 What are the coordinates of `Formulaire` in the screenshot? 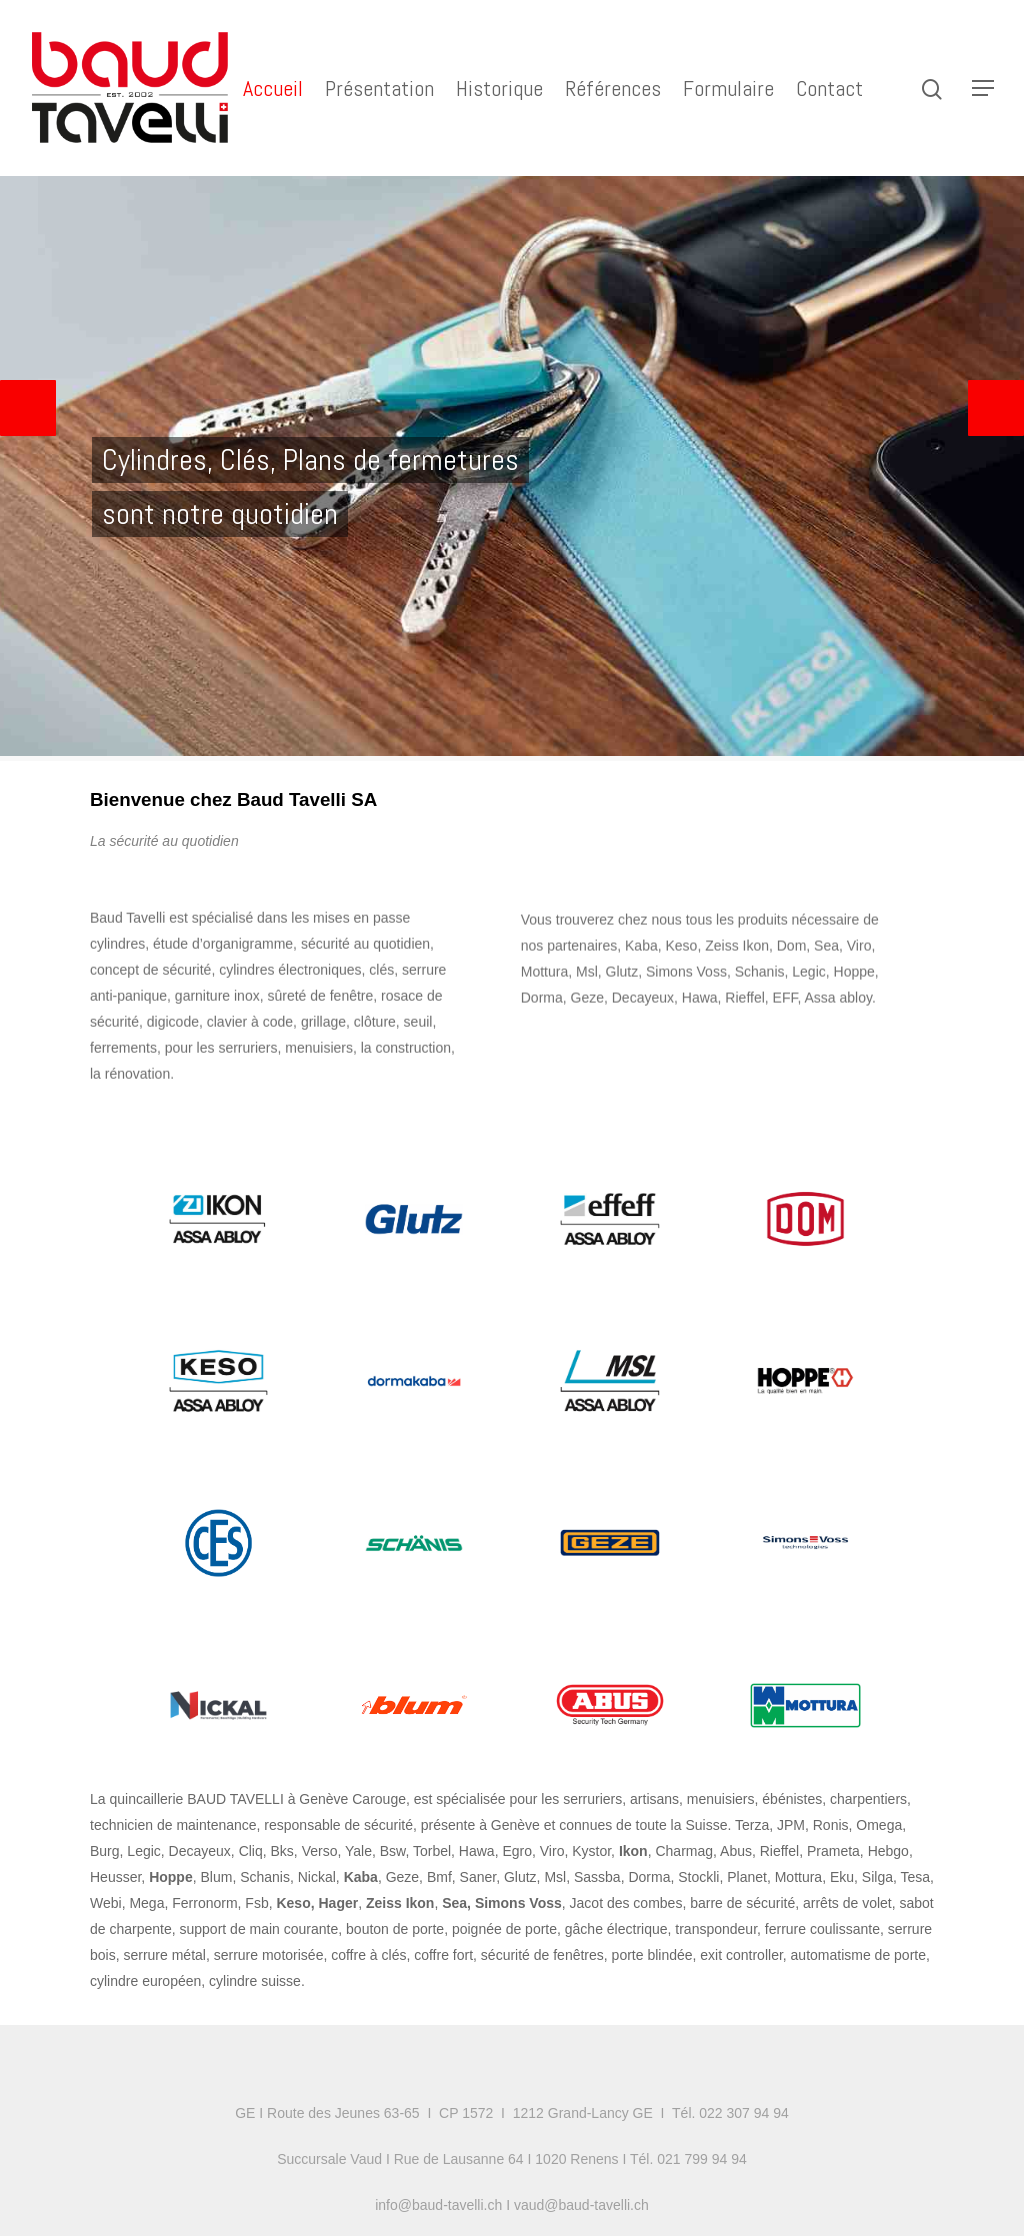 It's located at (728, 88).